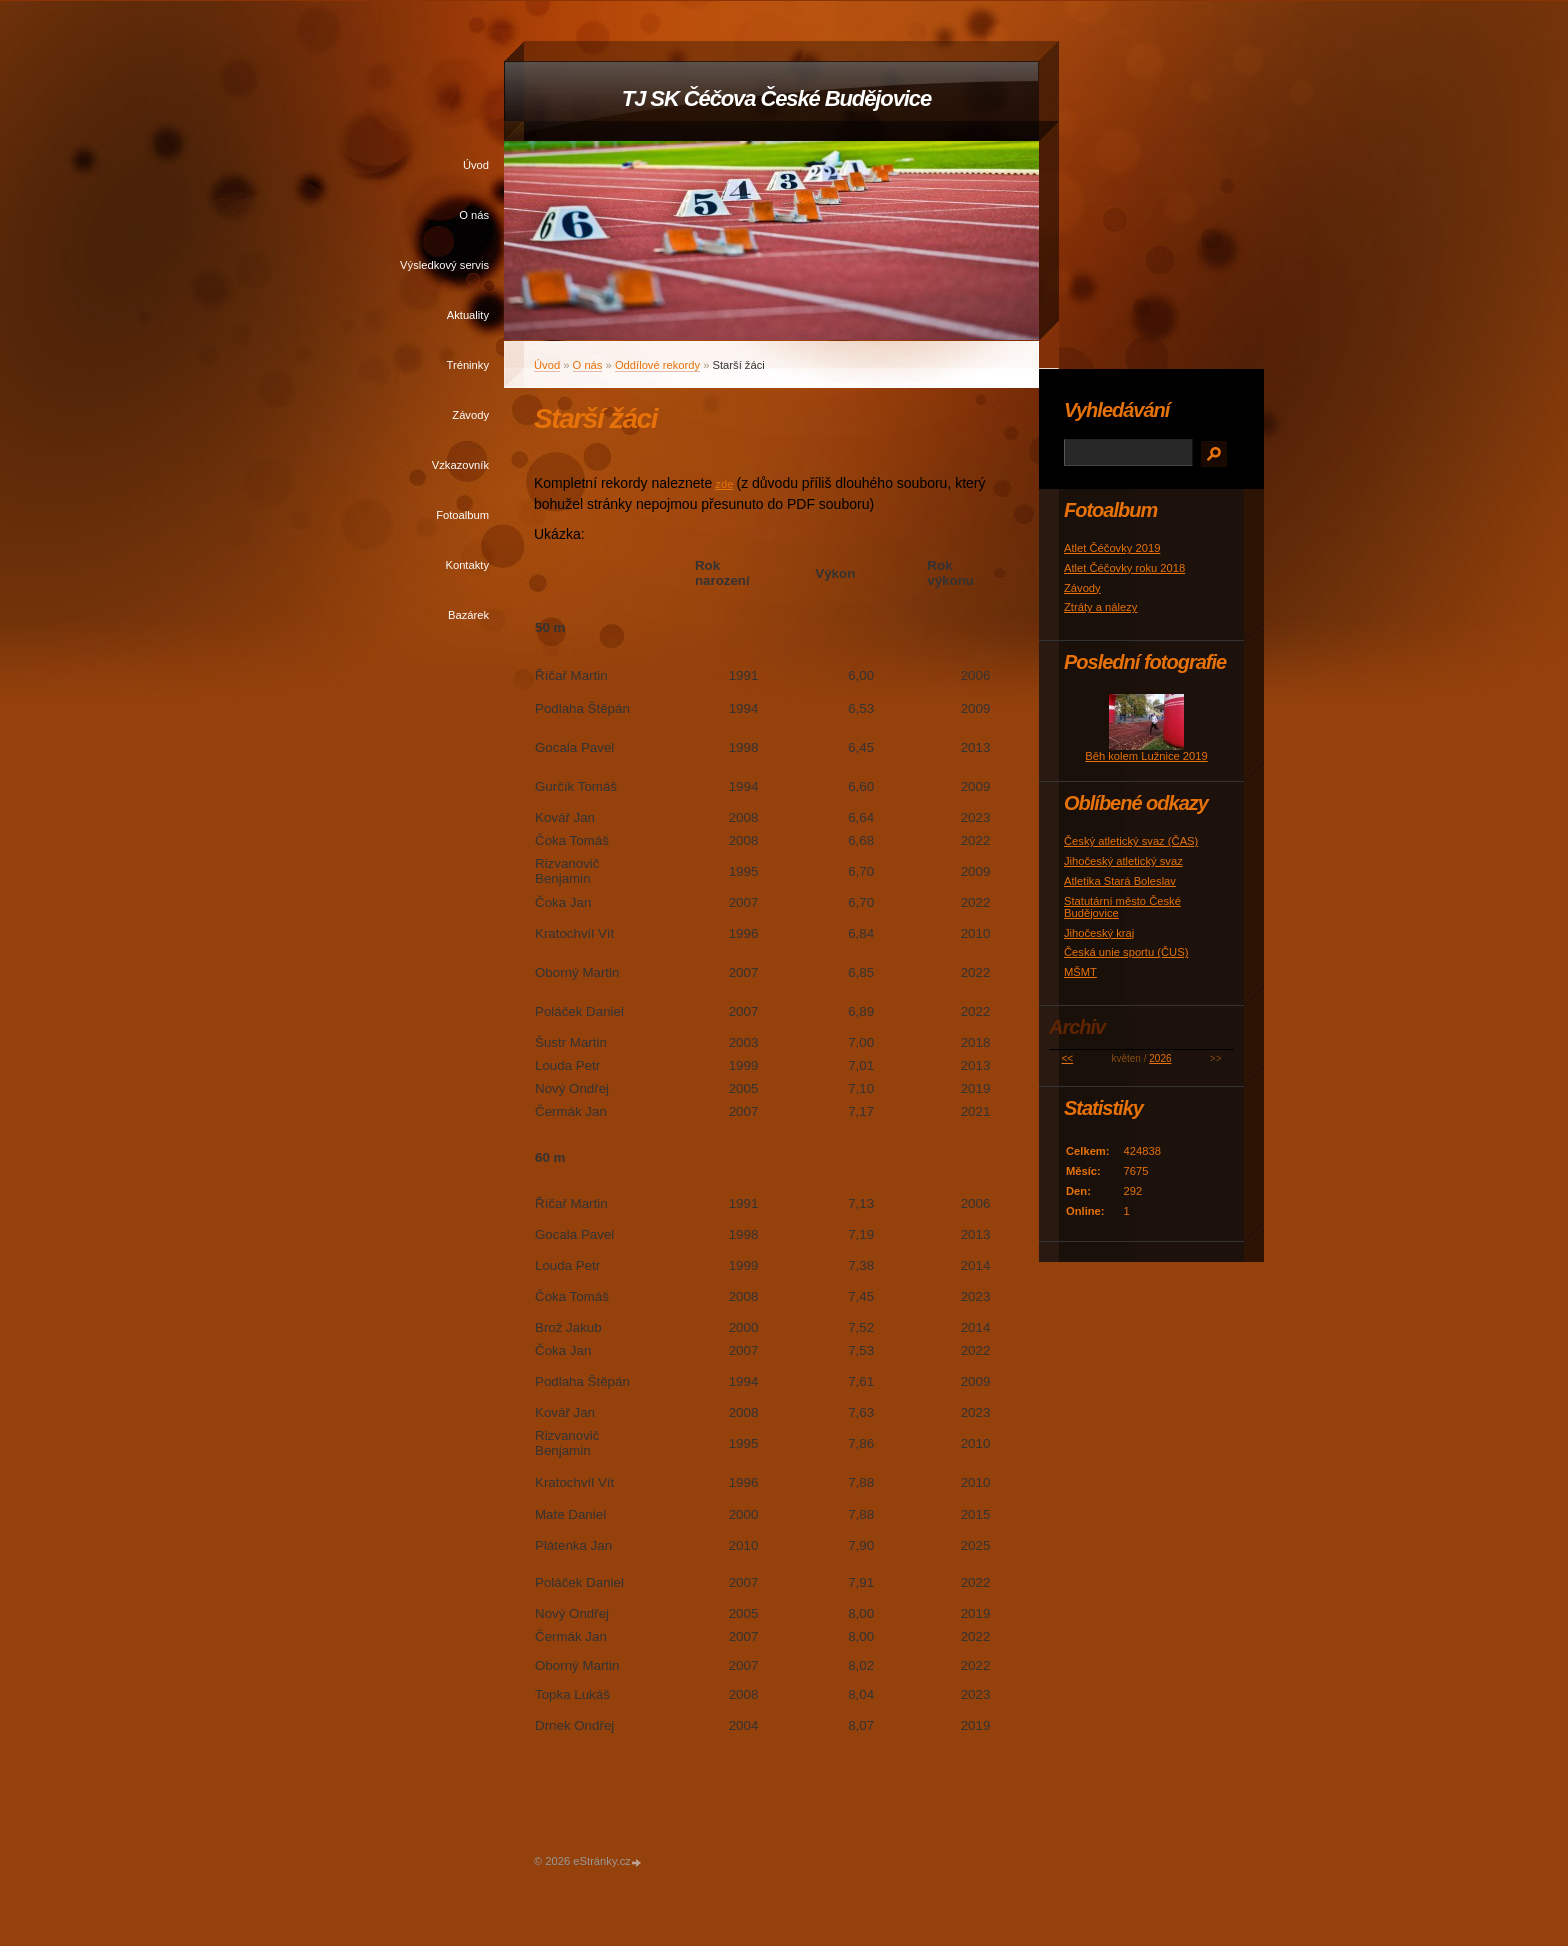  Describe the element at coordinates (474, 215) in the screenshot. I see `O nás` at that location.